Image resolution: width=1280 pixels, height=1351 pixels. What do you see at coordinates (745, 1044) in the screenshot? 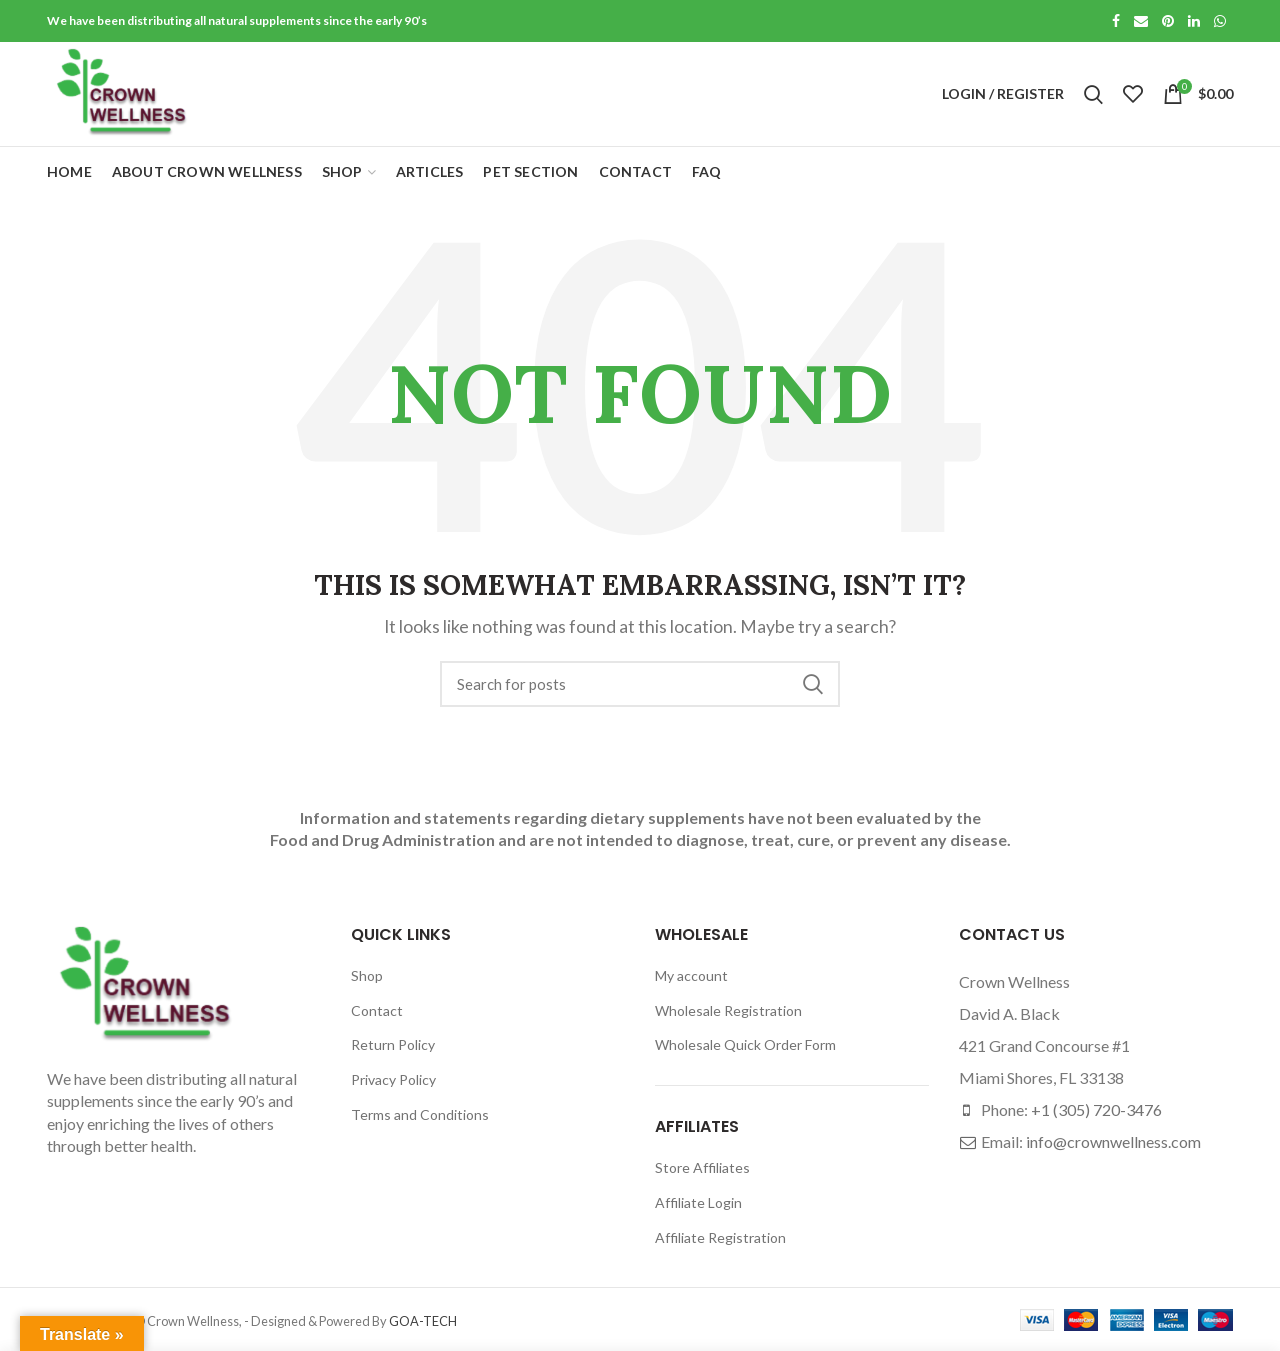
I see `Wholesale Quick Order Form` at bounding box center [745, 1044].